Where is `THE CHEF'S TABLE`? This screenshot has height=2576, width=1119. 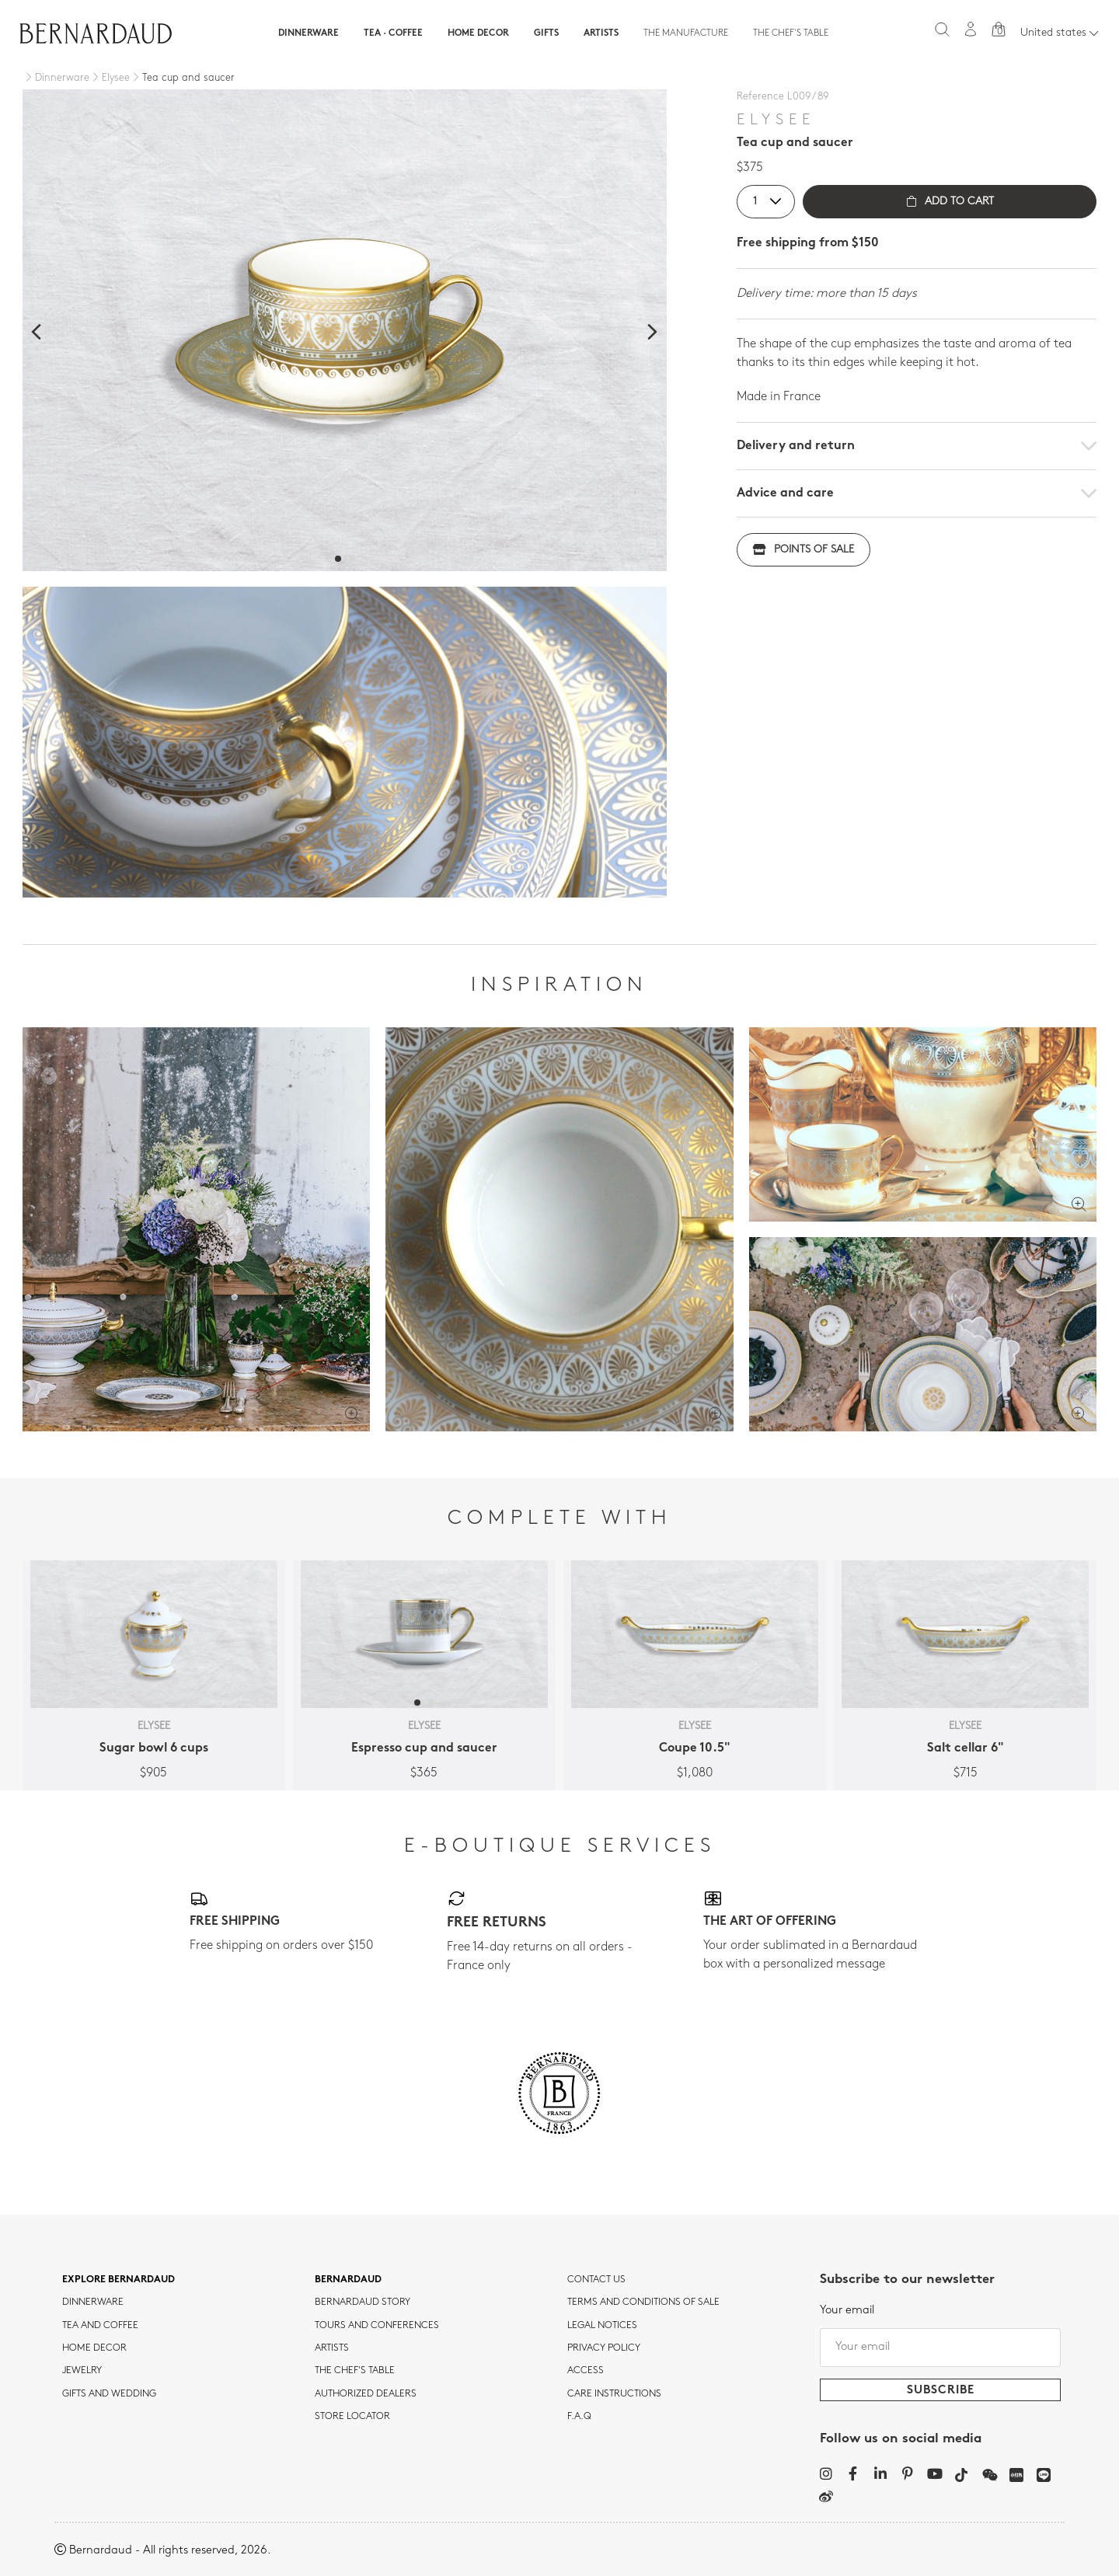 THE CHEF'S TABLE is located at coordinates (355, 2371).